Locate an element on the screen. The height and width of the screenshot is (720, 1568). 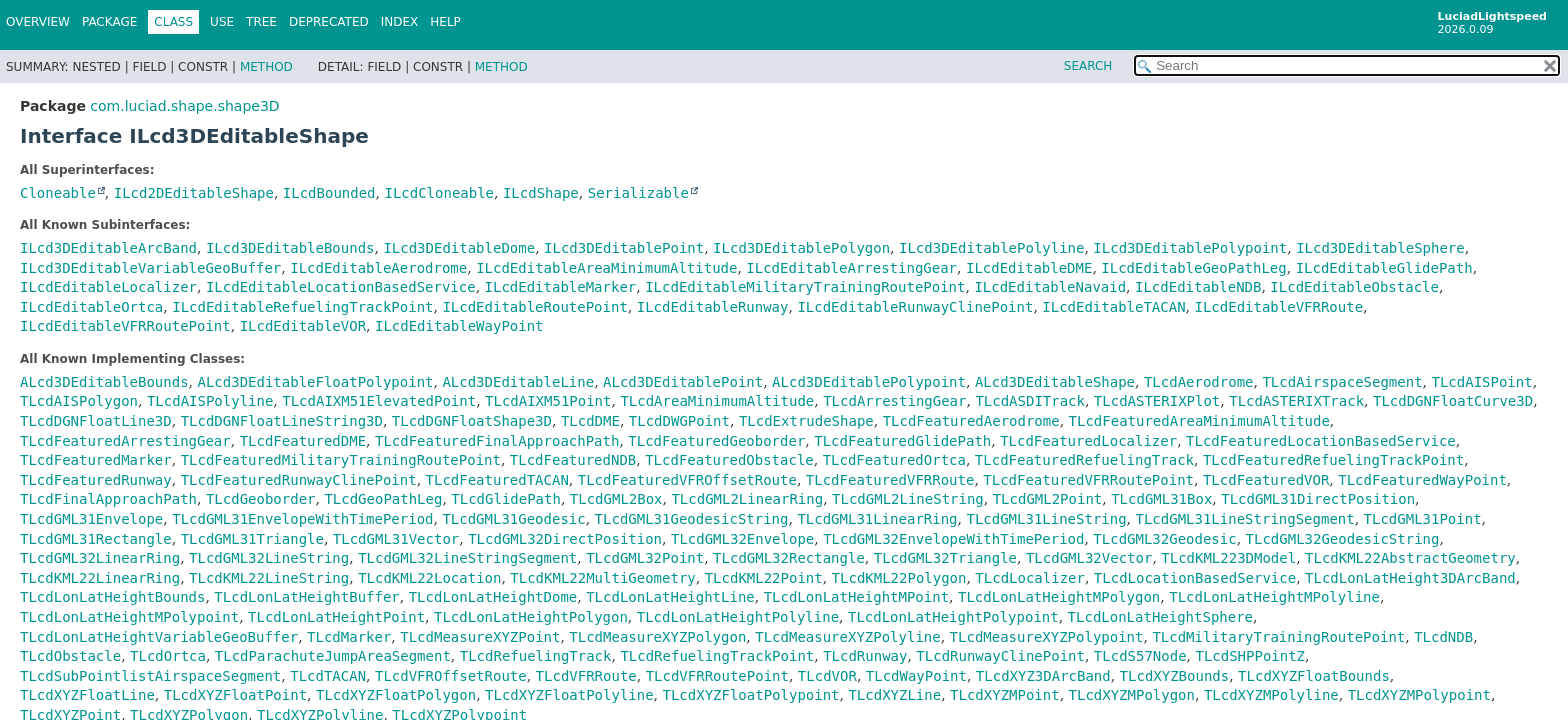
TLcdAerodrome is located at coordinates (1199, 382).